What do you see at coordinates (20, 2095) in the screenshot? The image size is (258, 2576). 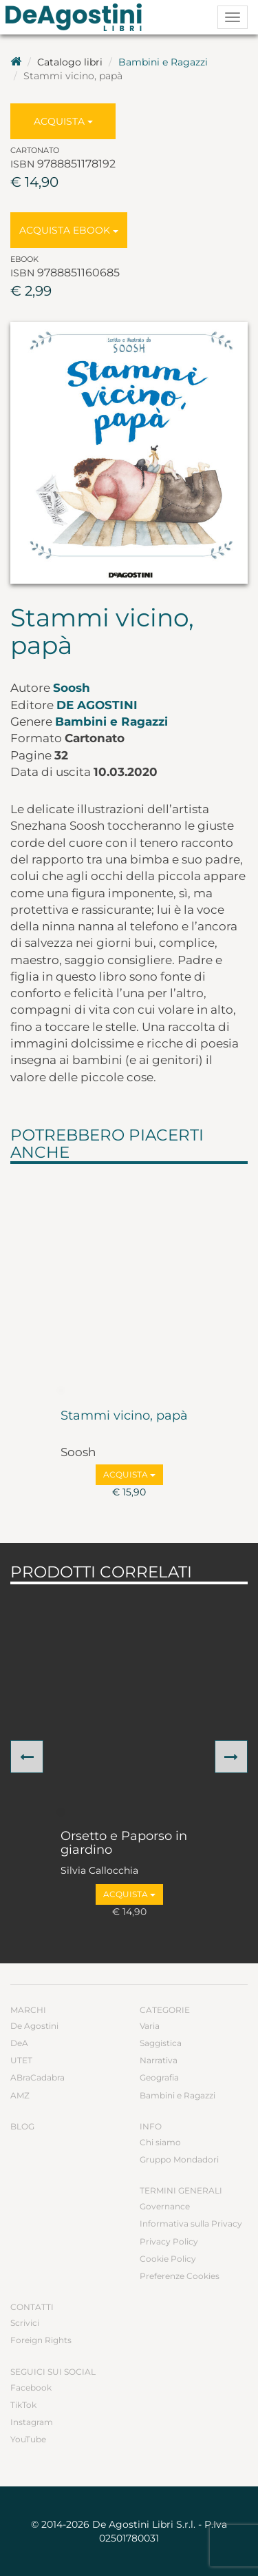 I see `AMZ` at bounding box center [20, 2095].